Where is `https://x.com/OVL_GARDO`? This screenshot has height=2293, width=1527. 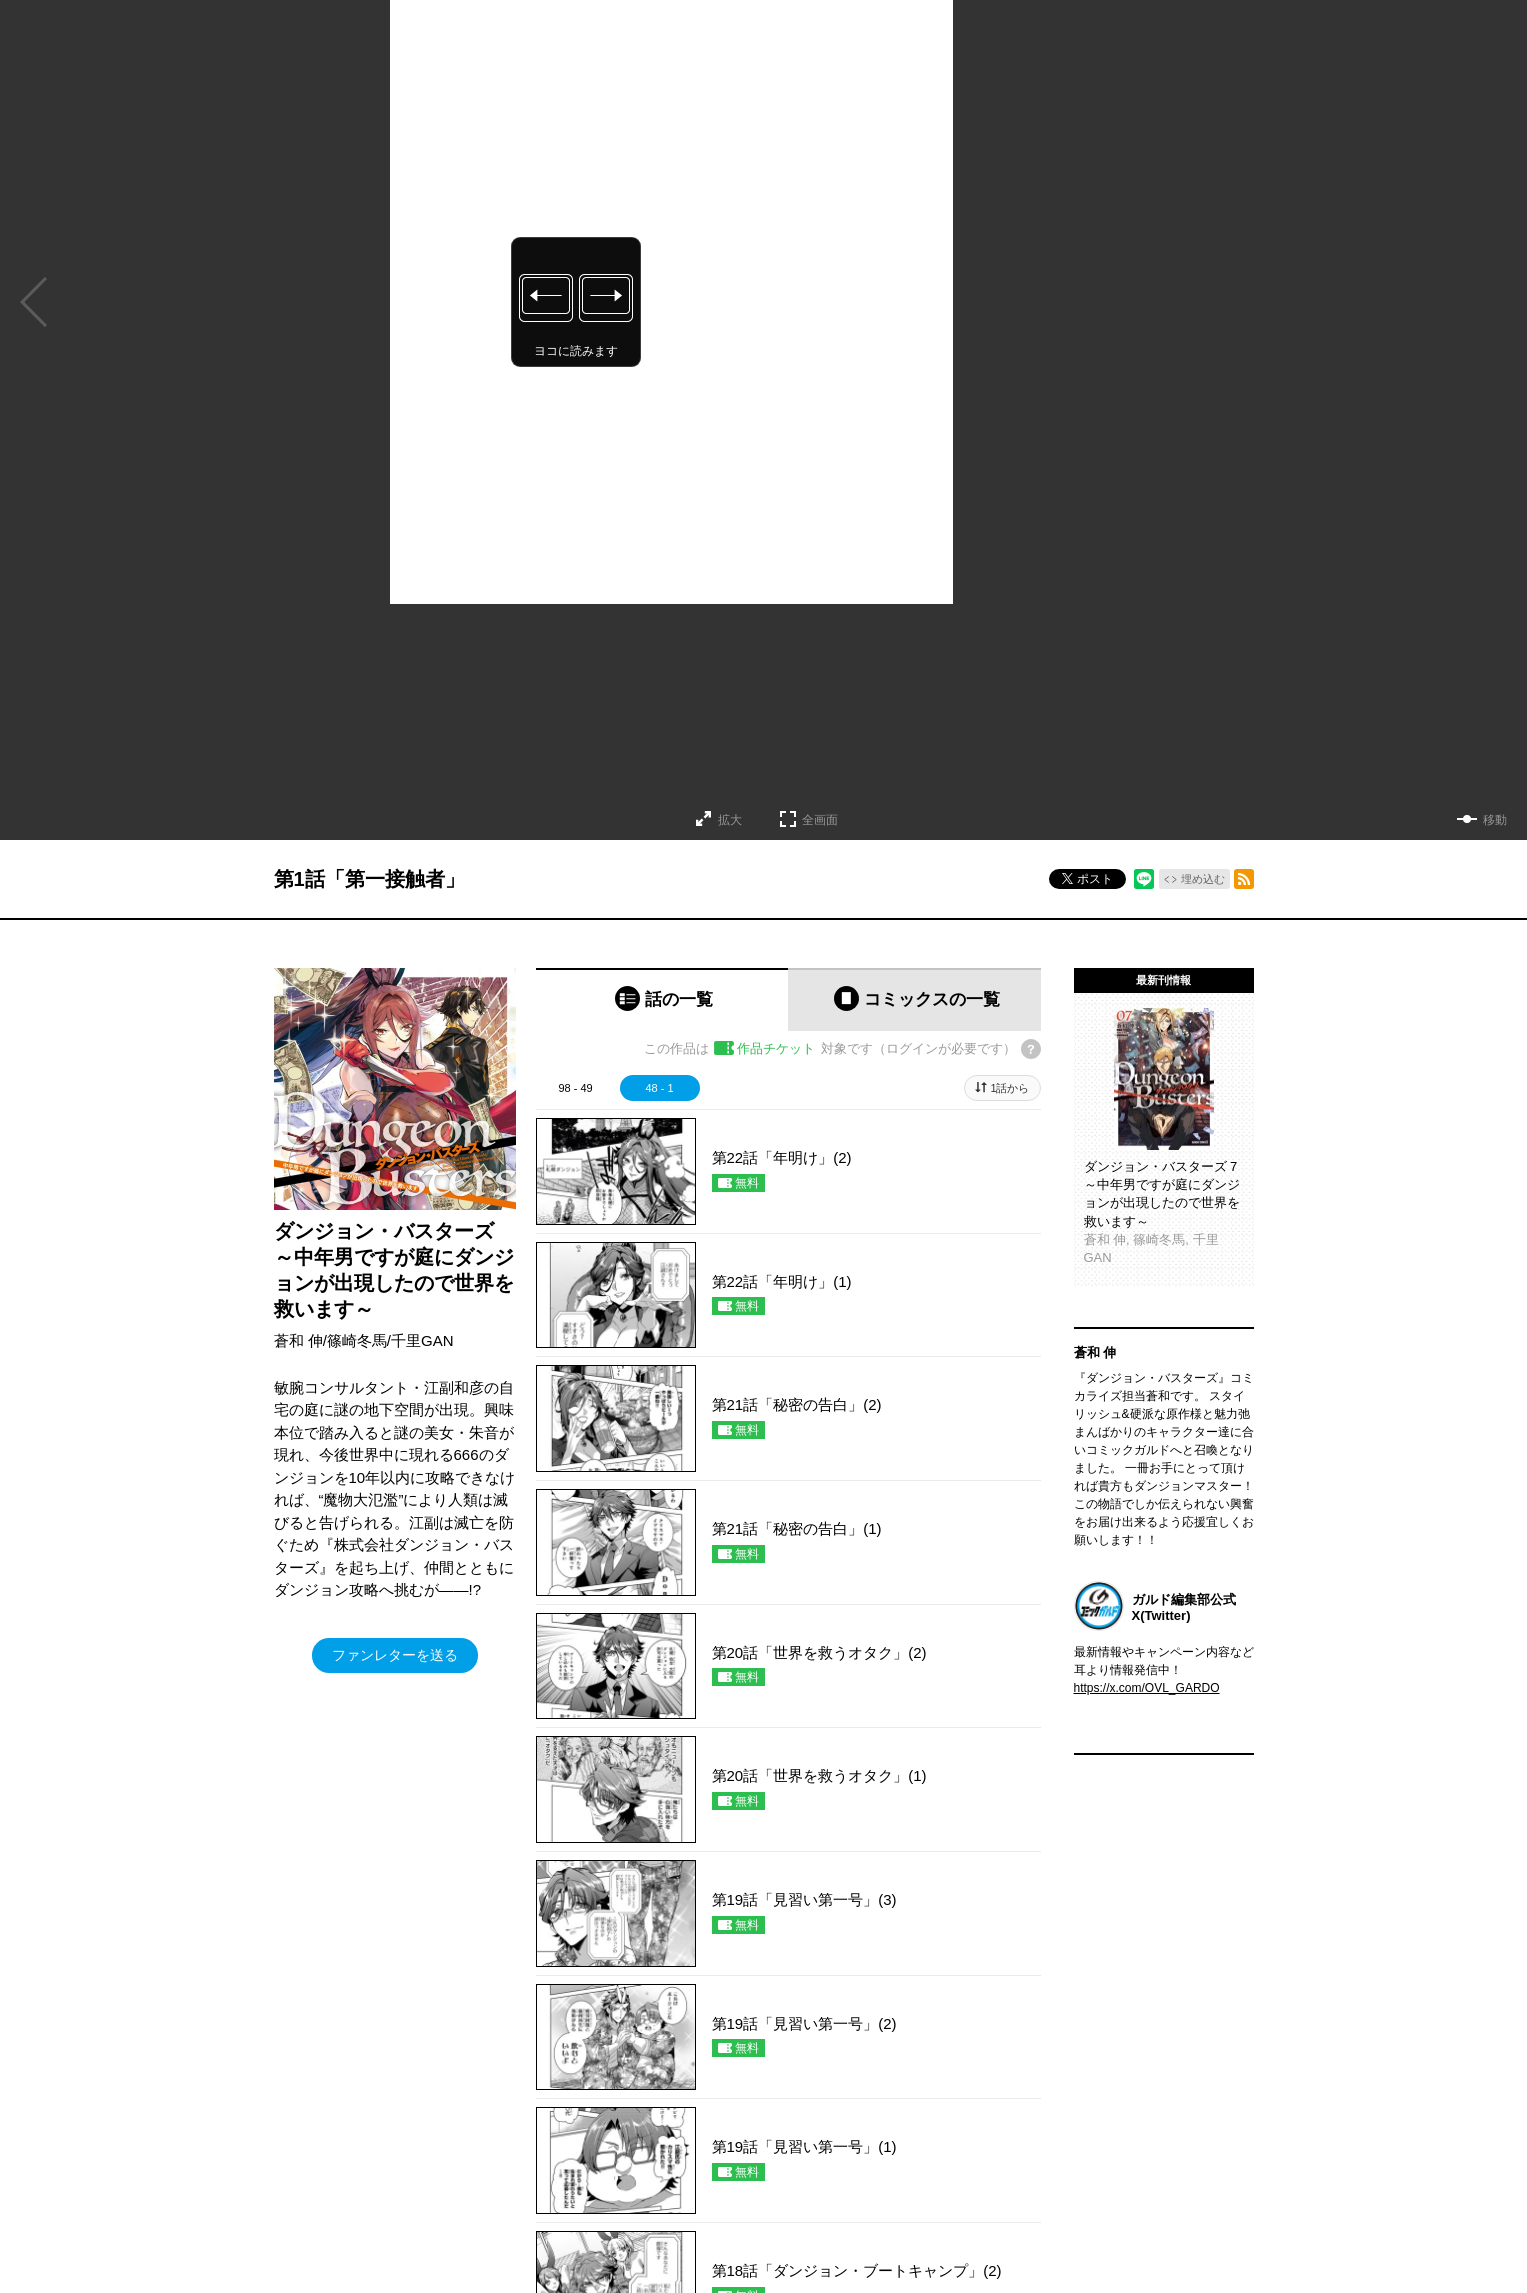 https://x.com/OVL_GARDO is located at coordinates (1147, 1688).